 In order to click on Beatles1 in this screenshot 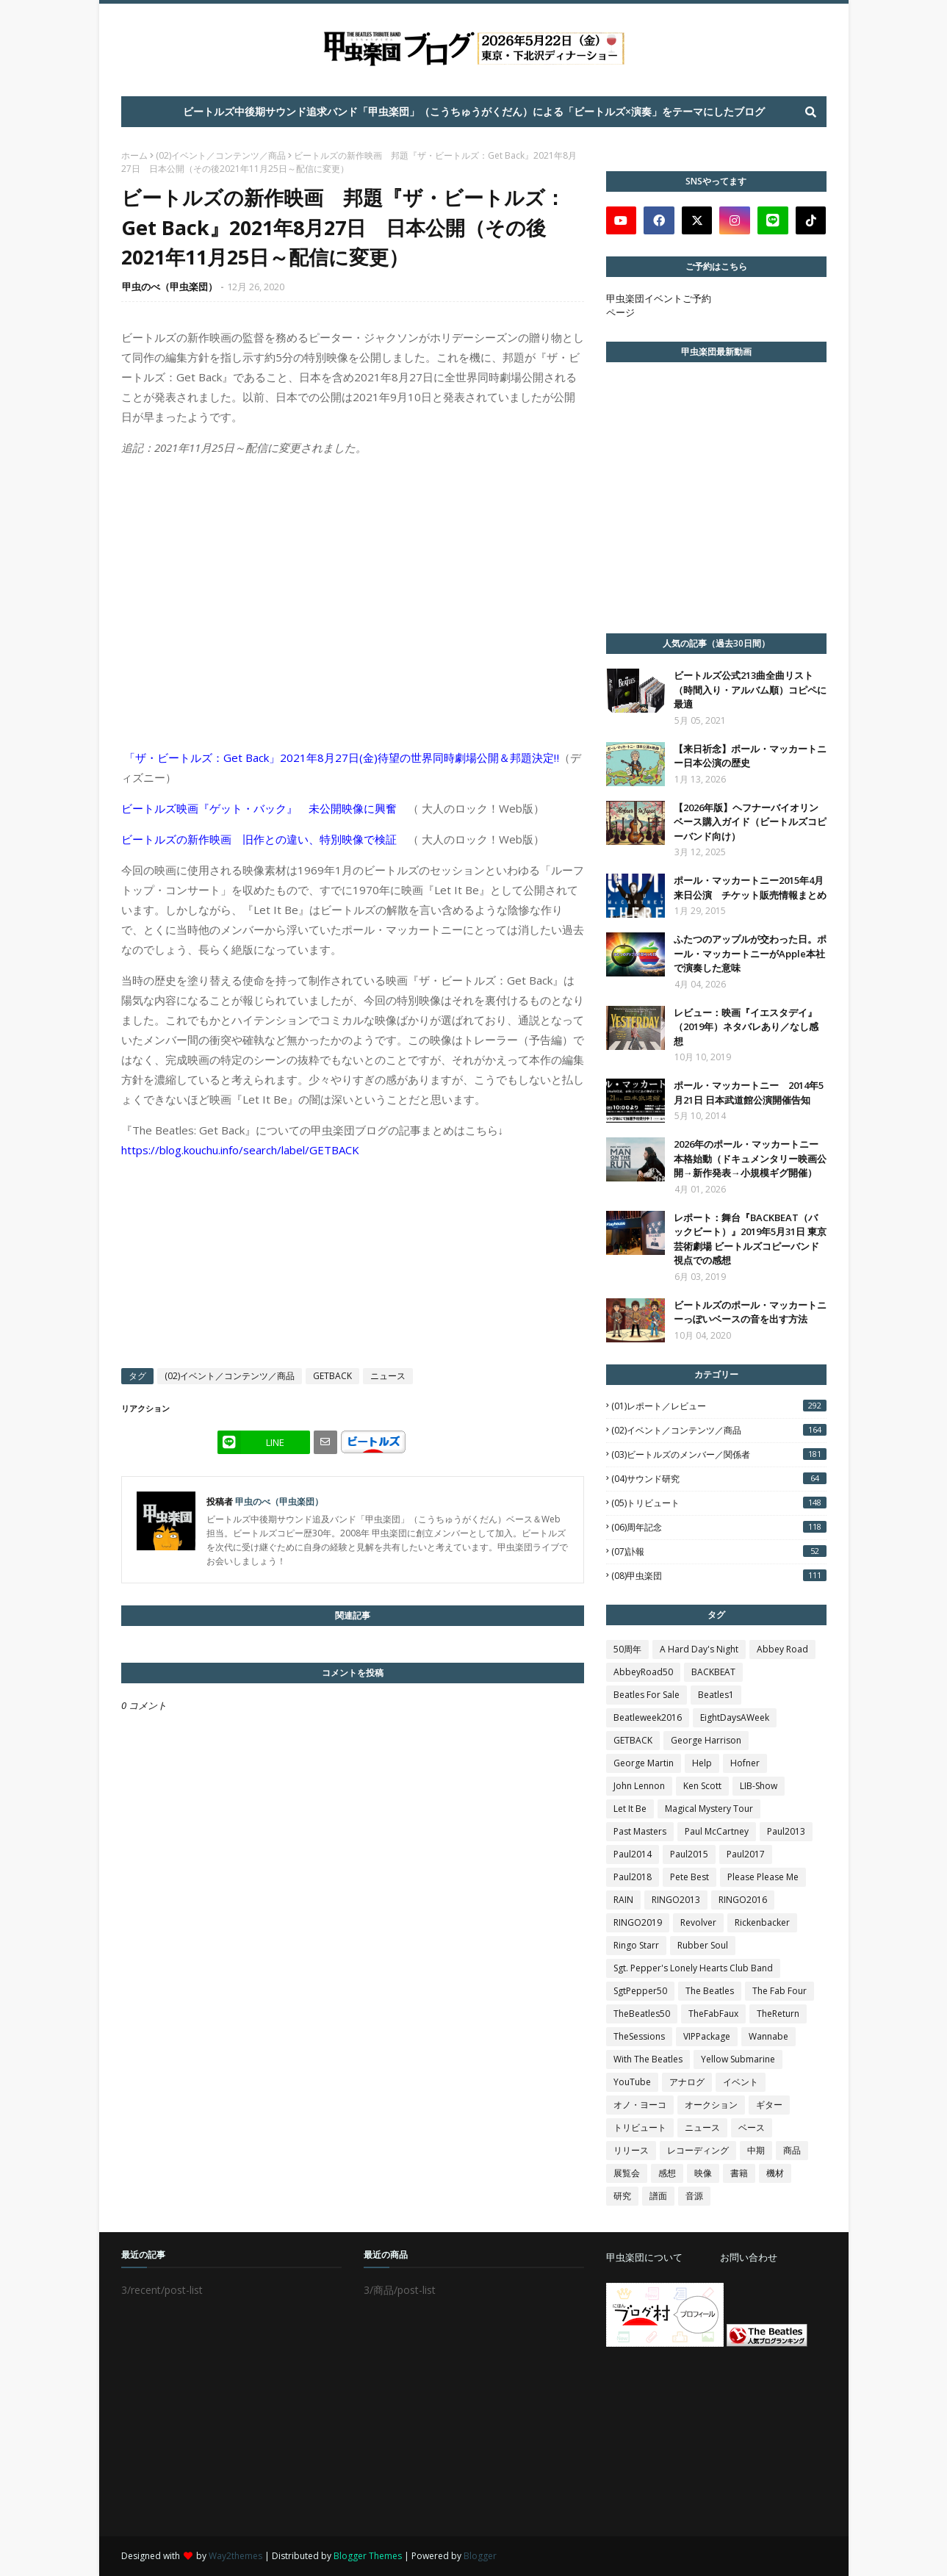, I will do `click(716, 1694)`.